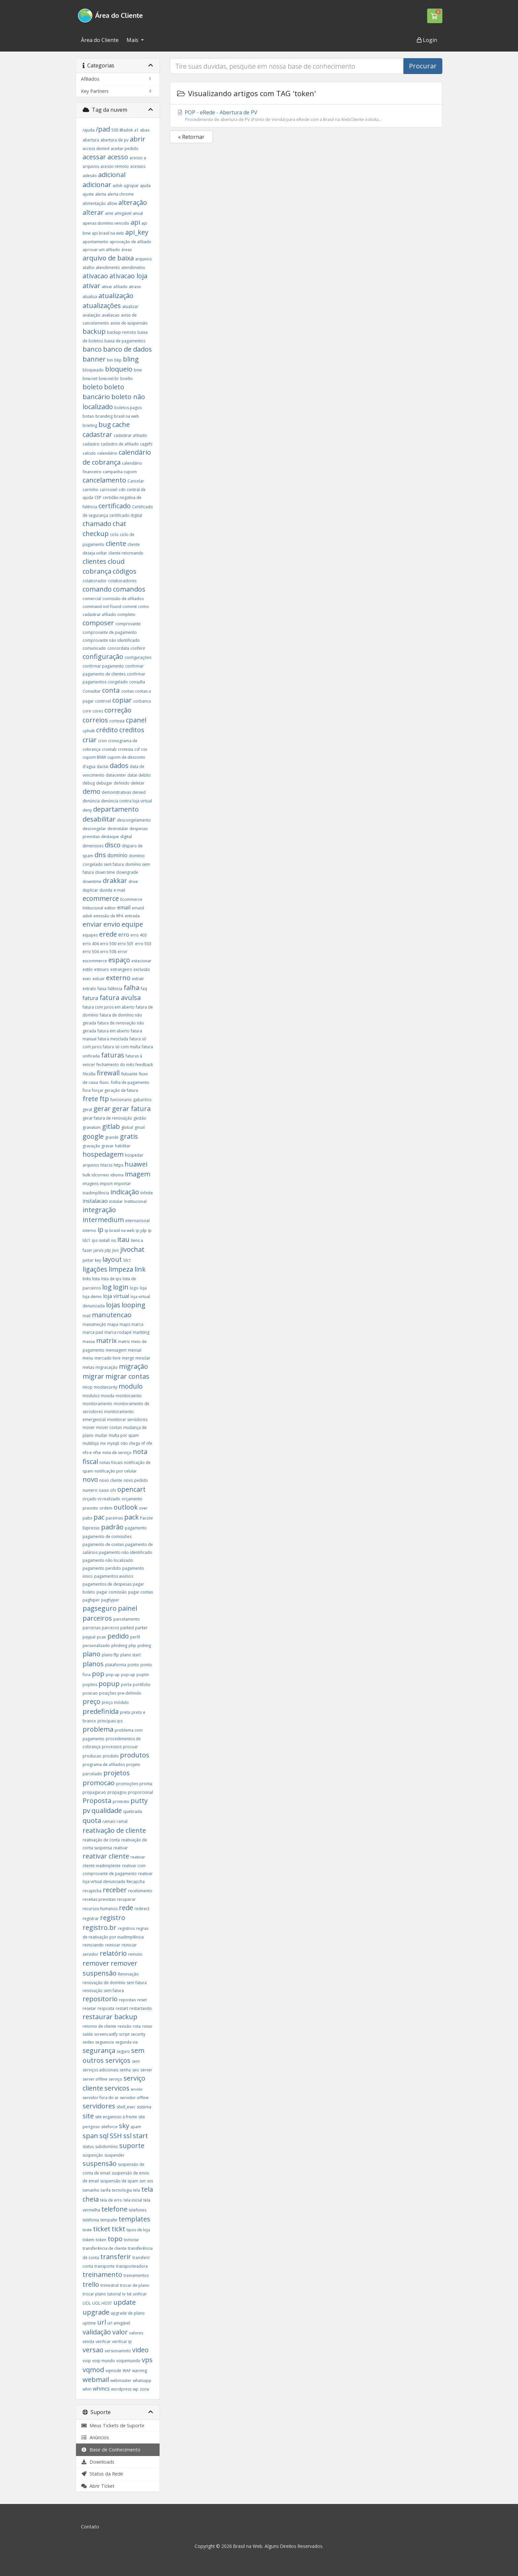 This screenshot has width=518, height=2576. I want to click on tela de erro, so click(111, 2200).